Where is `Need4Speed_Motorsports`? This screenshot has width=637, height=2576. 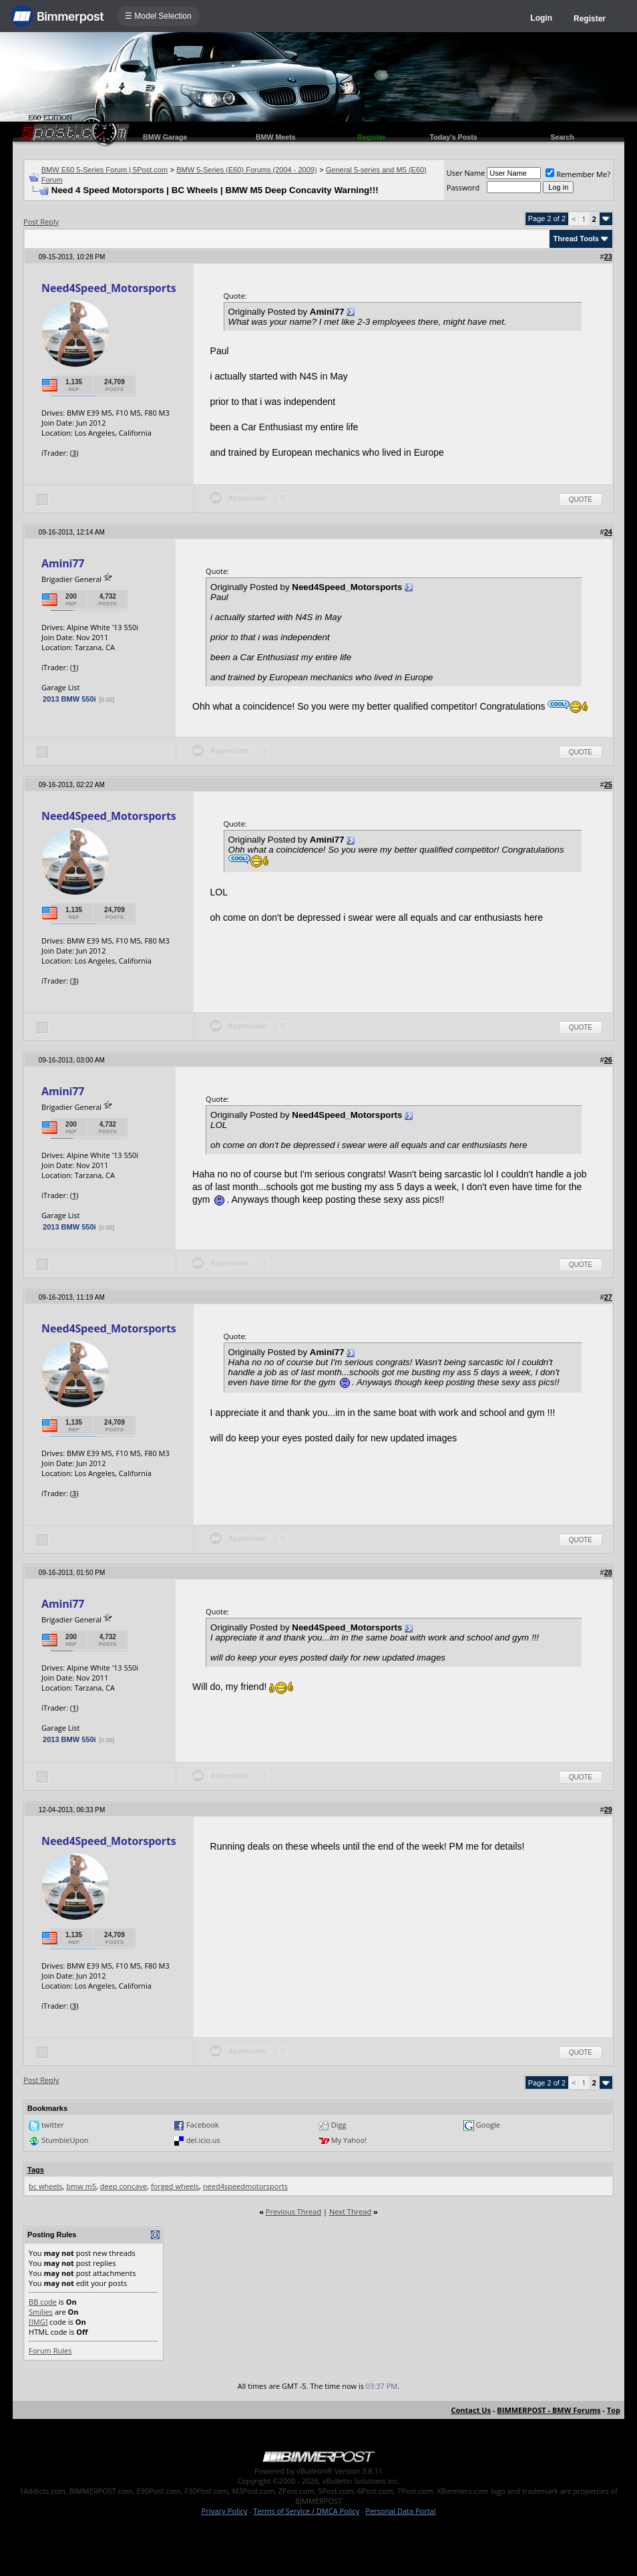
Need4Speed_Motorsports is located at coordinates (108, 288).